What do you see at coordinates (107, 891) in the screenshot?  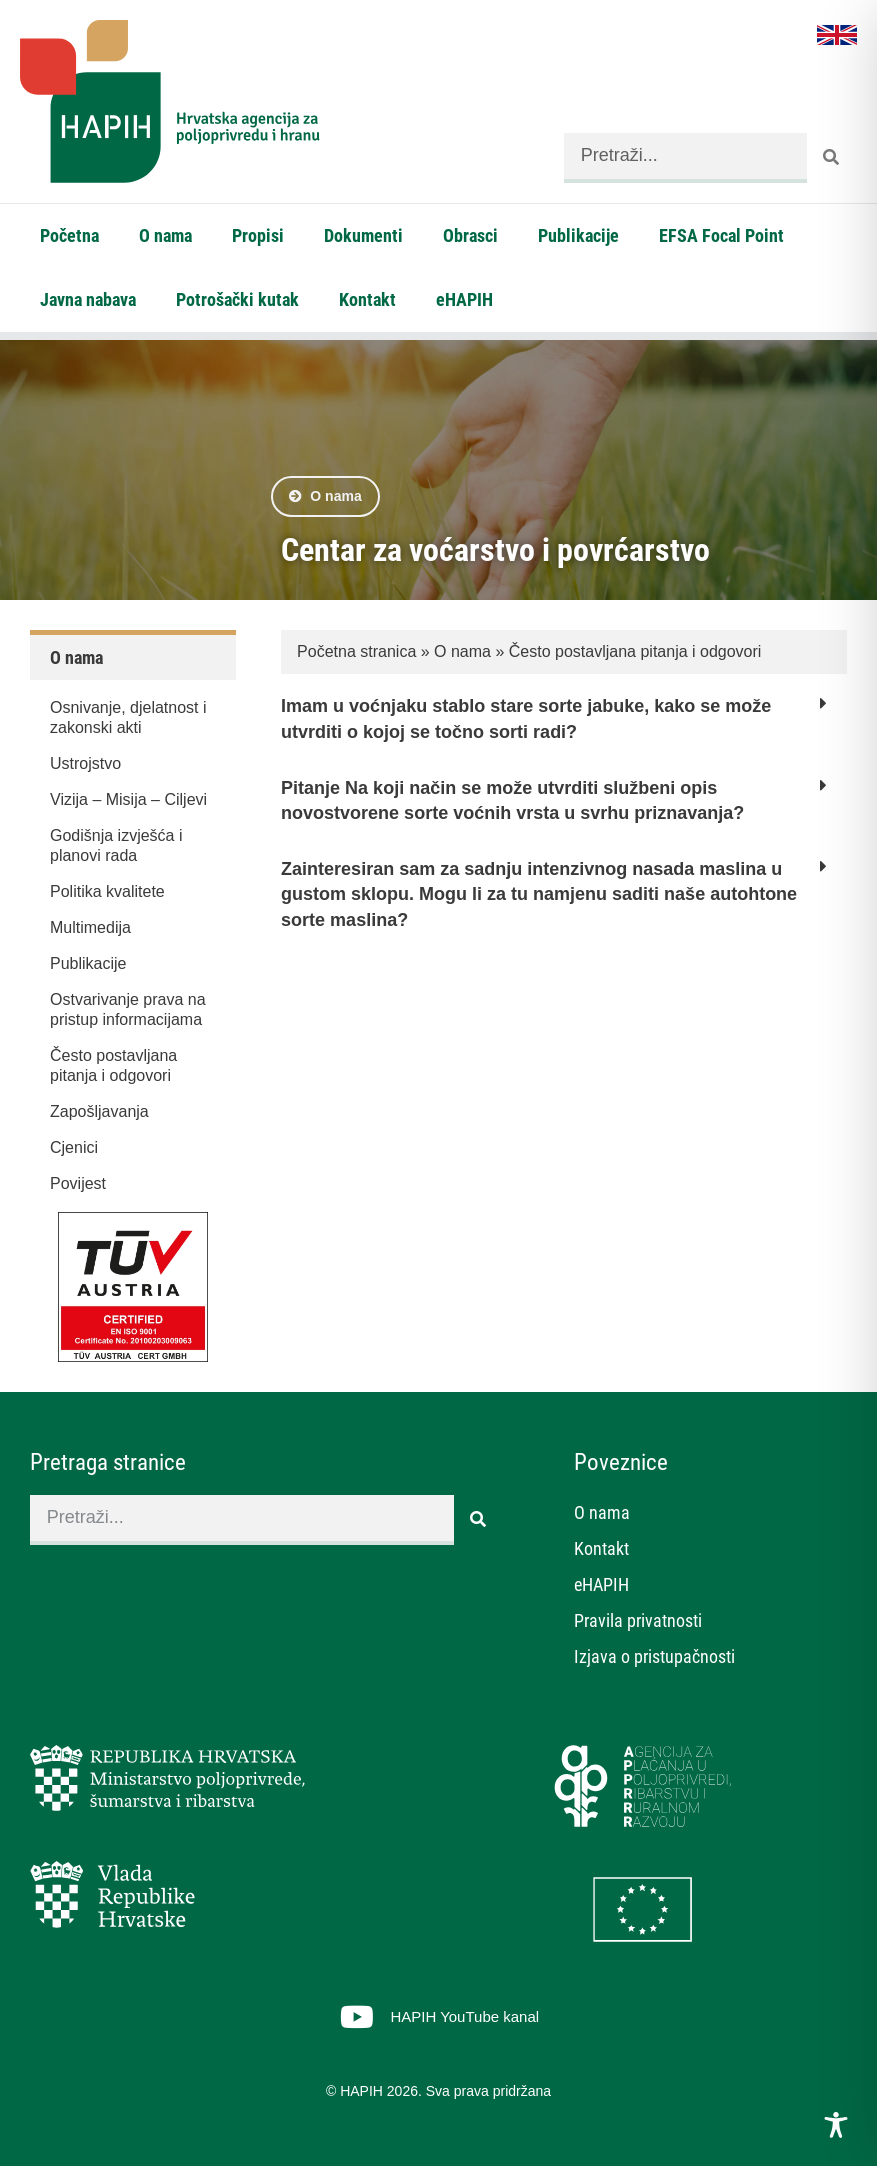 I see `Politika kvalitete` at bounding box center [107, 891].